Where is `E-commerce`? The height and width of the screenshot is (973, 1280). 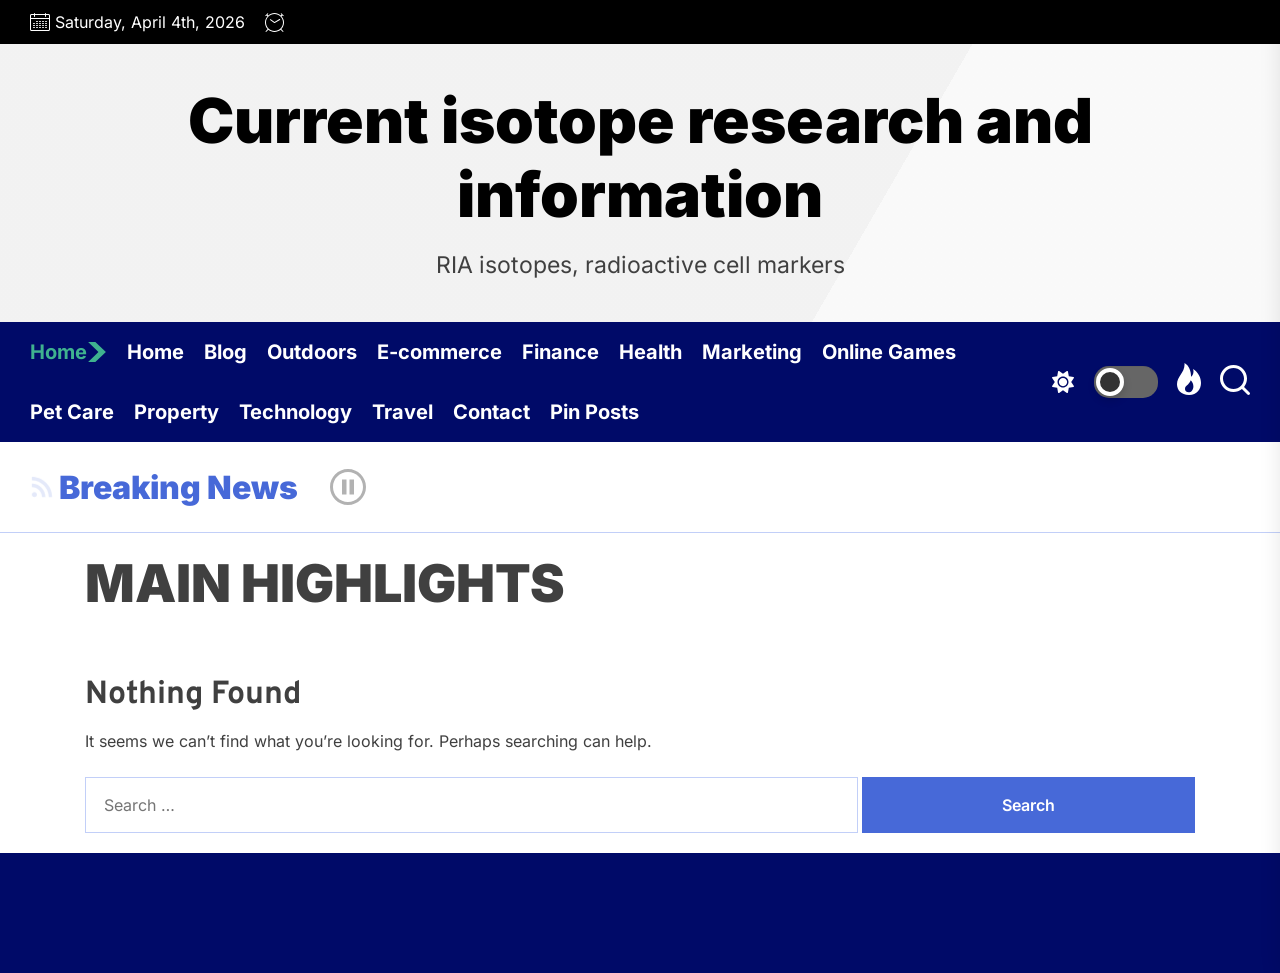
E-commerce is located at coordinates (439, 352).